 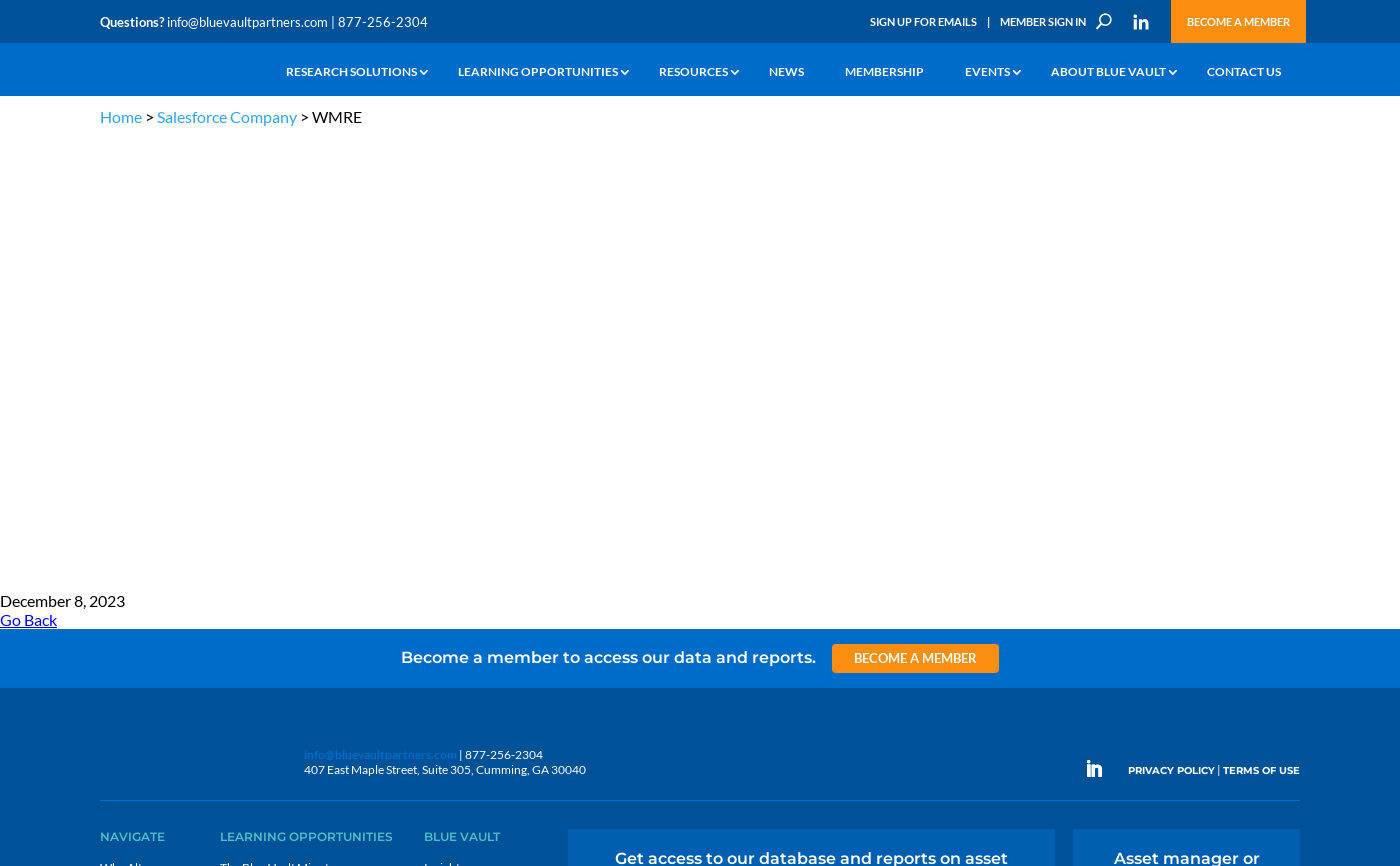 I want to click on Research, so click(x=124, y=487).